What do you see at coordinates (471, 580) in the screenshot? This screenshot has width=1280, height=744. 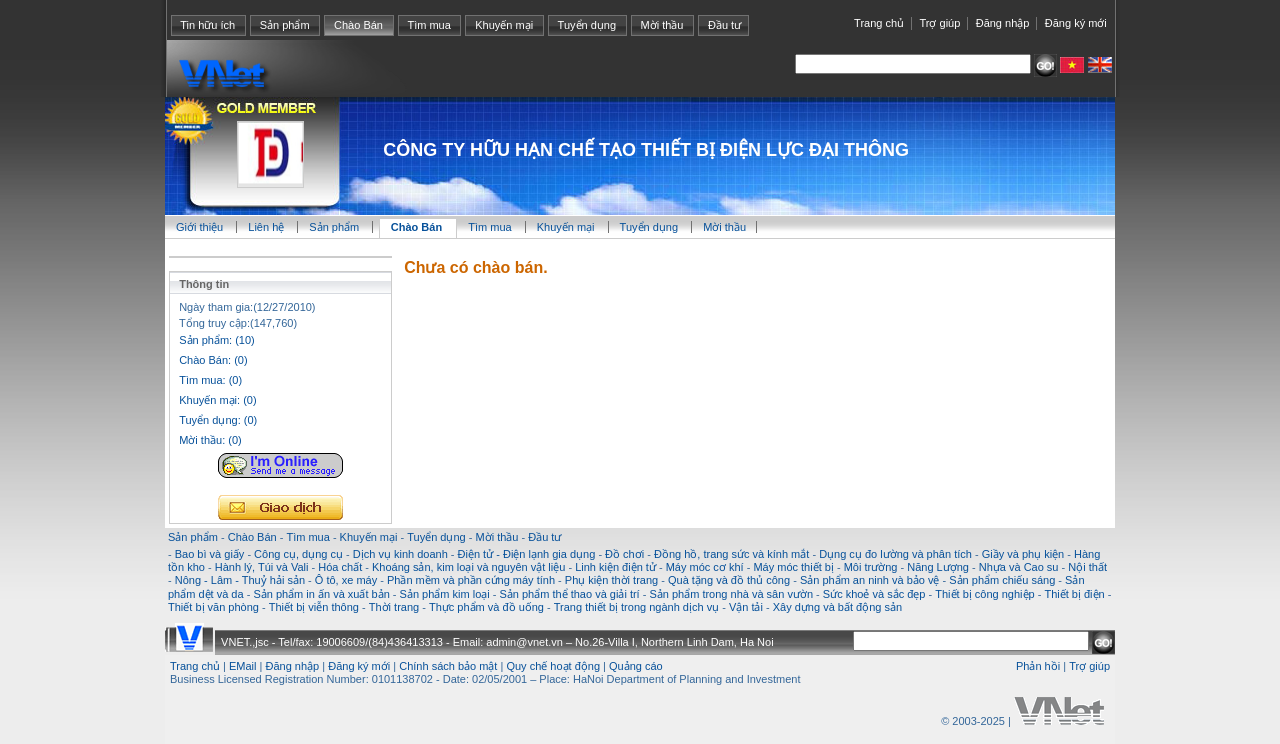 I see `Phần mềm và phần cứng máy tính` at bounding box center [471, 580].